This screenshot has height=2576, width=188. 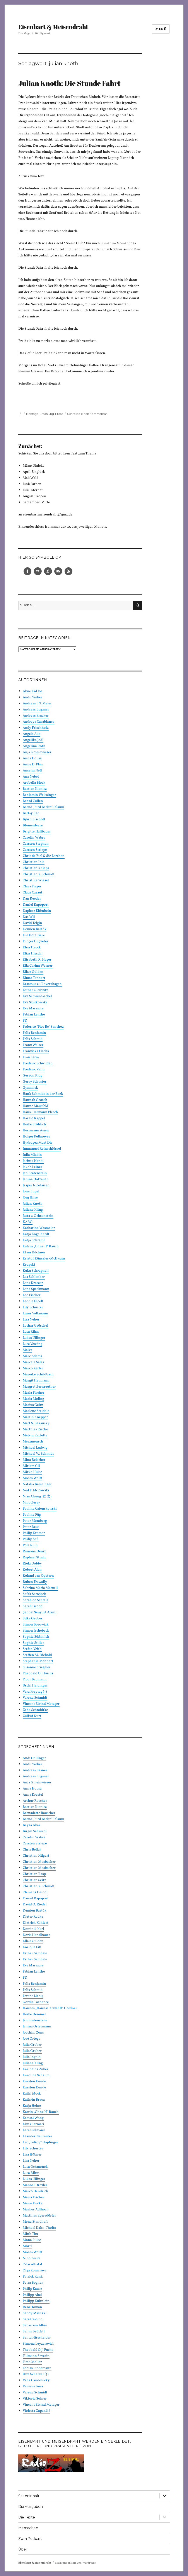 What do you see at coordinates (34, 1337) in the screenshot?
I see `Lukas Ullinger` at bounding box center [34, 1337].